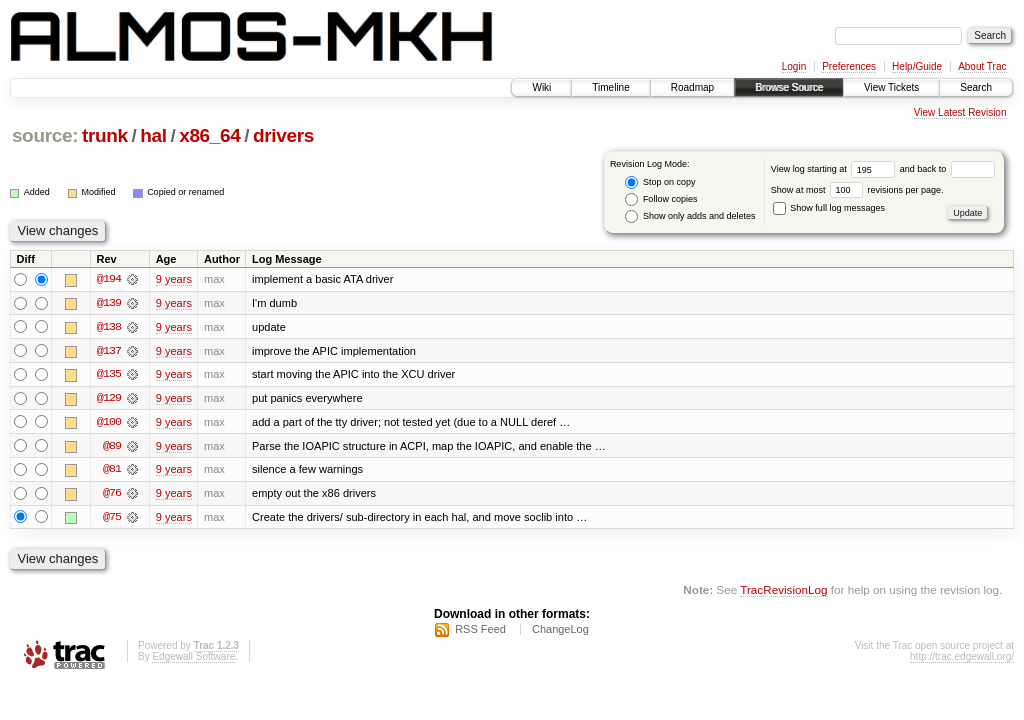 The height and width of the screenshot is (720, 1024). Describe the element at coordinates (560, 632) in the screenshot. I see `ChangeLog` at that location.